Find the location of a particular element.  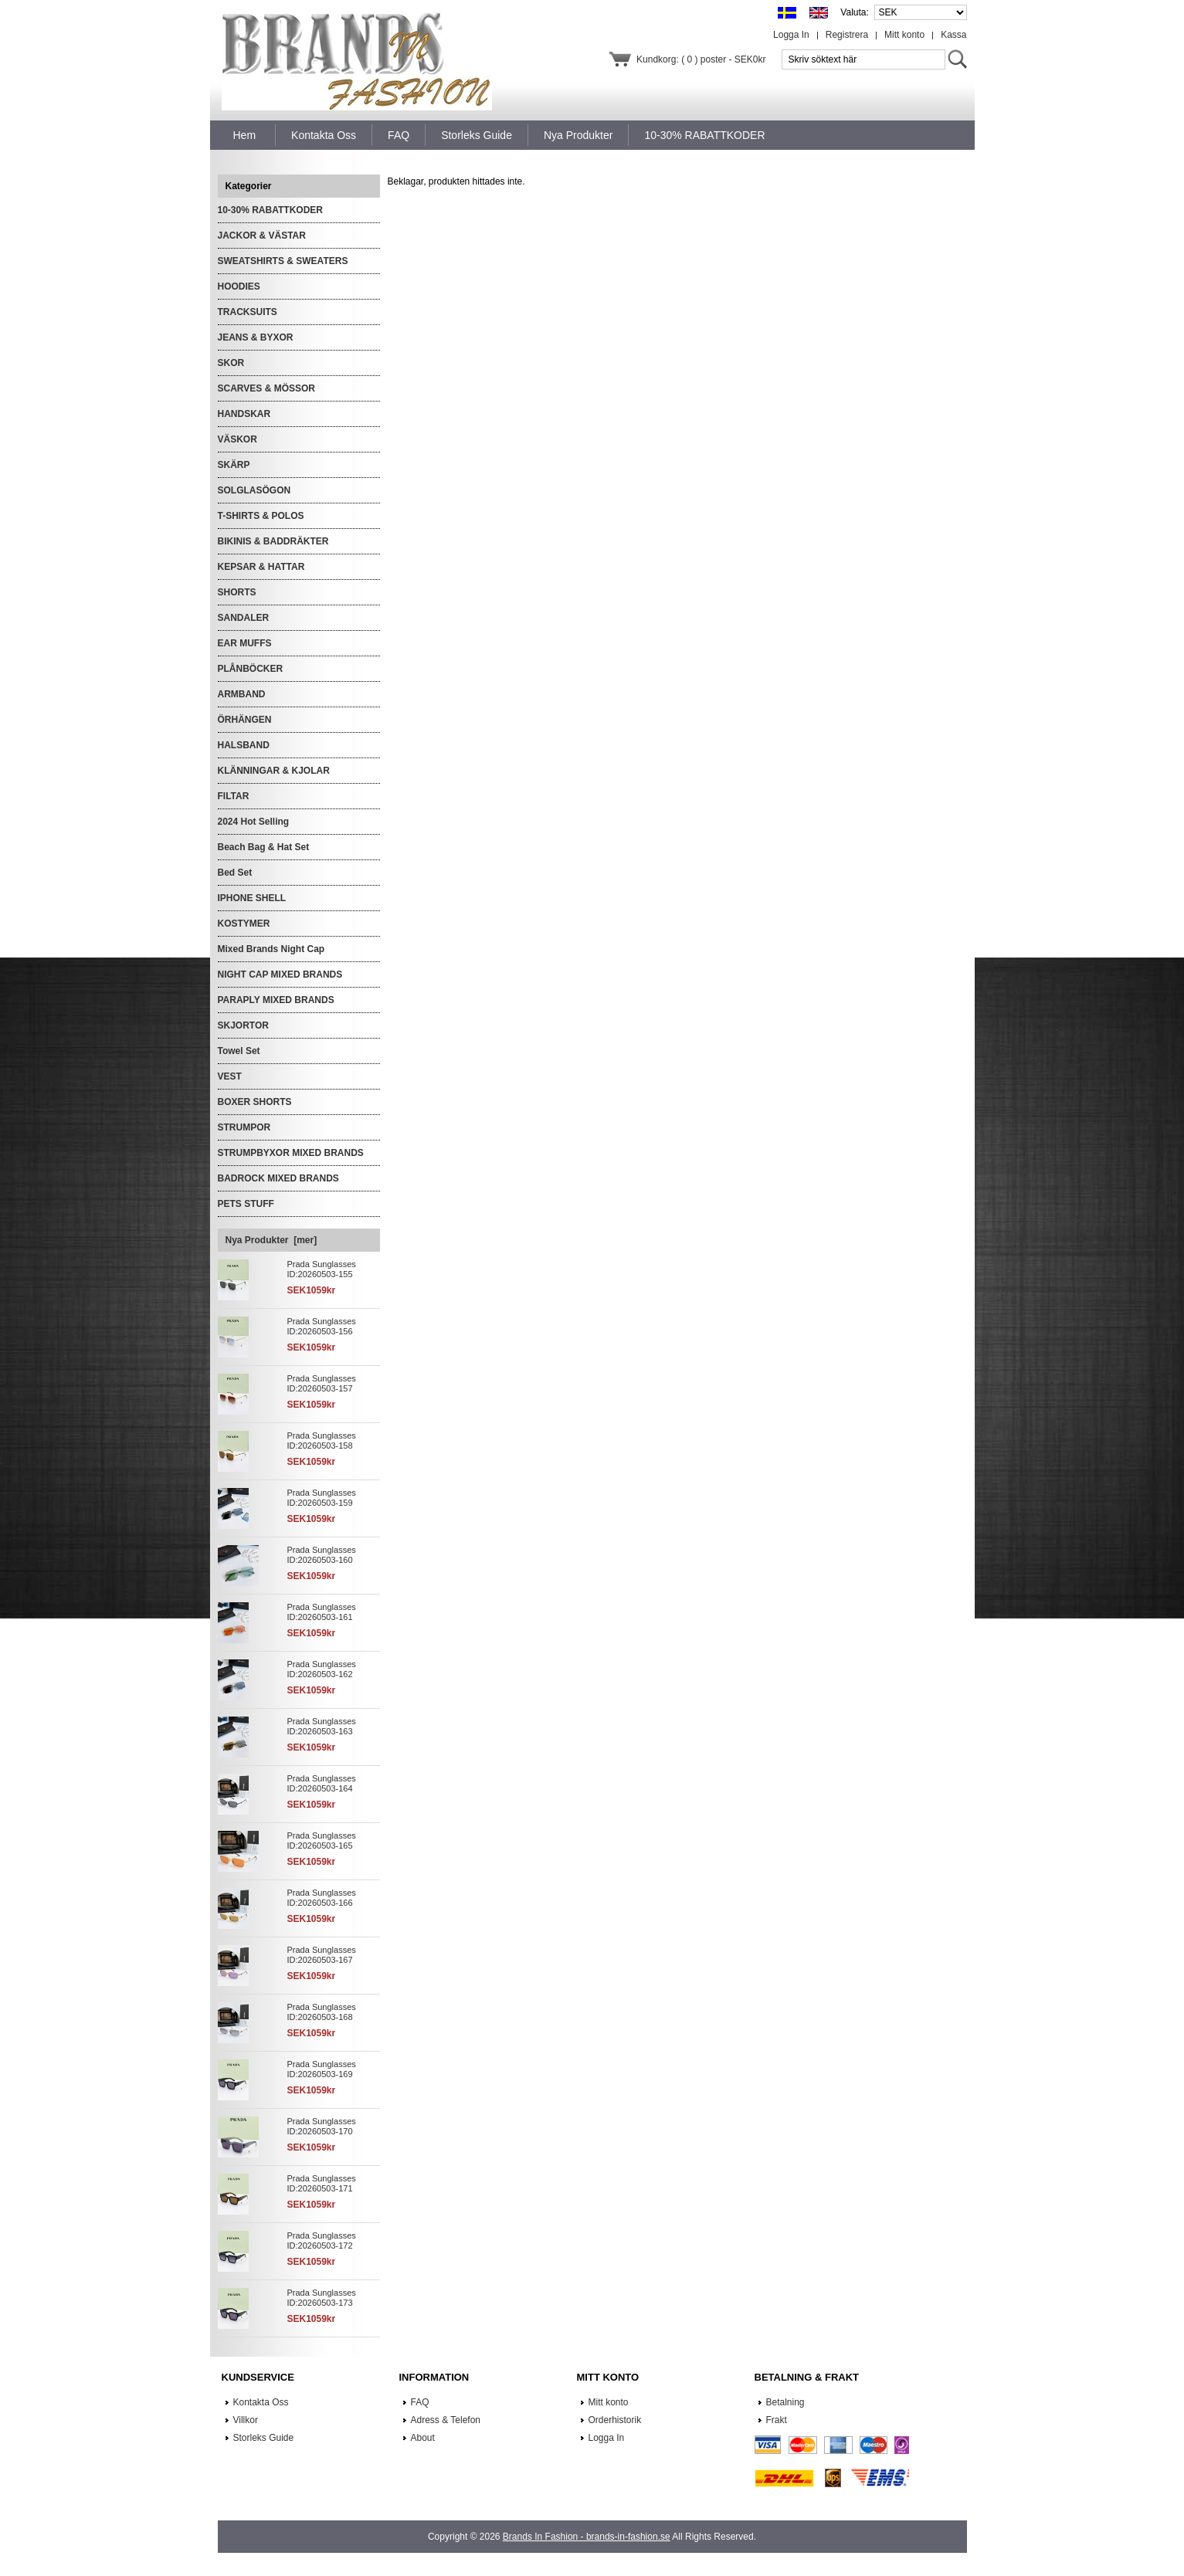

PETS STUFF is located at coordinates (246, 1203).